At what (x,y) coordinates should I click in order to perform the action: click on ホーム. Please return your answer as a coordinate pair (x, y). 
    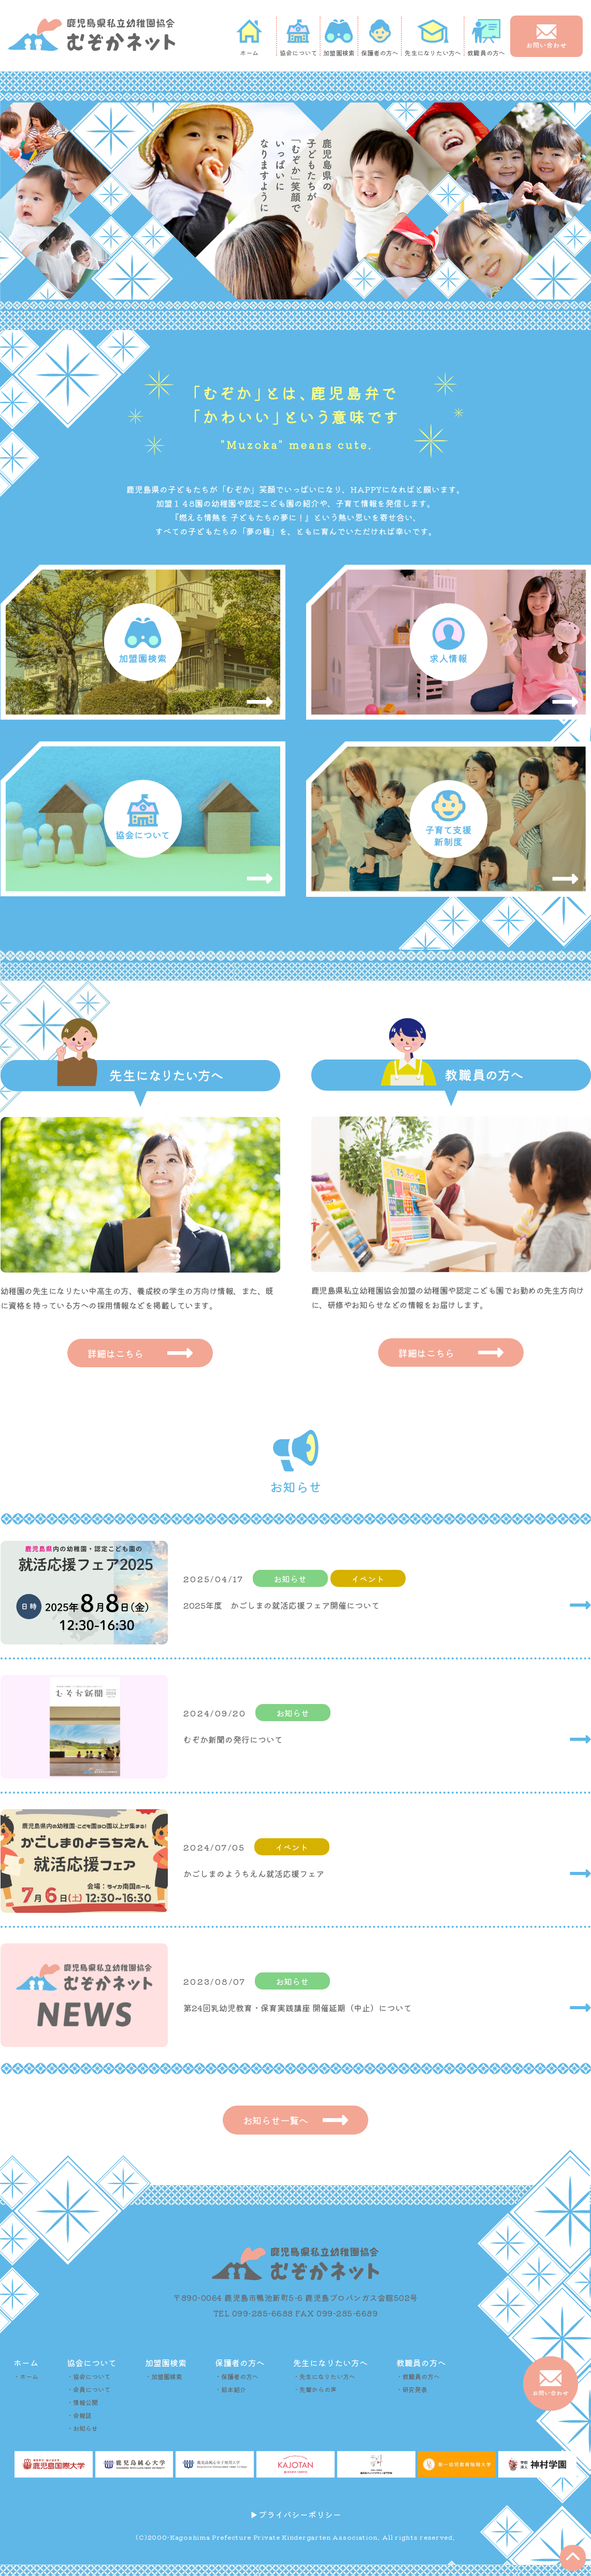
    Looking at the image, I should click on (249, 37).